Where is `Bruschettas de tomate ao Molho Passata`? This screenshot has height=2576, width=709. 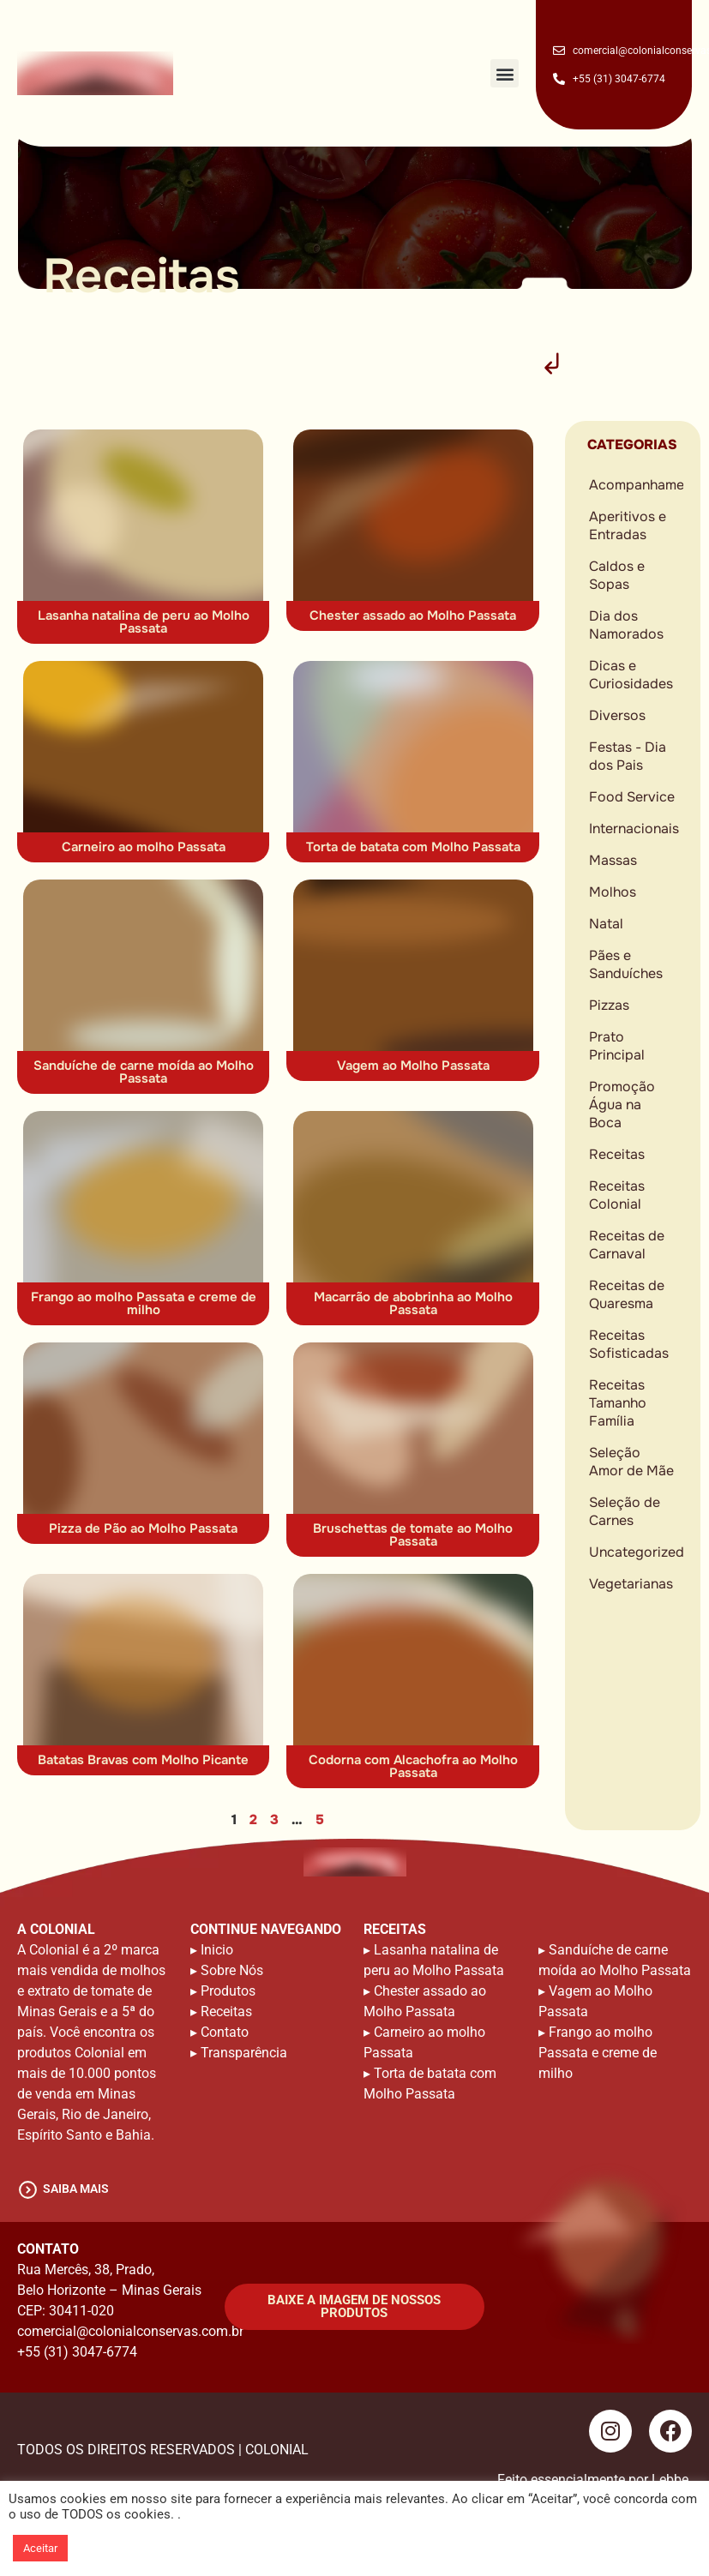 Bruschettas de tomate ao Molho Passata is located at coordinates (413, 1535).